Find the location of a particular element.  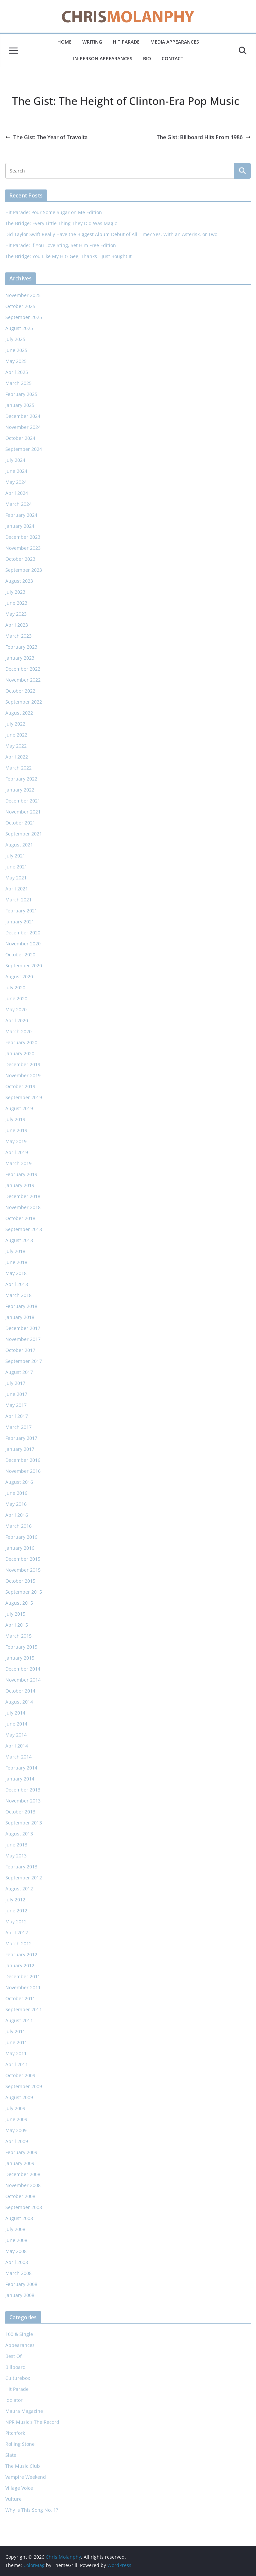

July 2014 is located at coordinates (15, 1713).